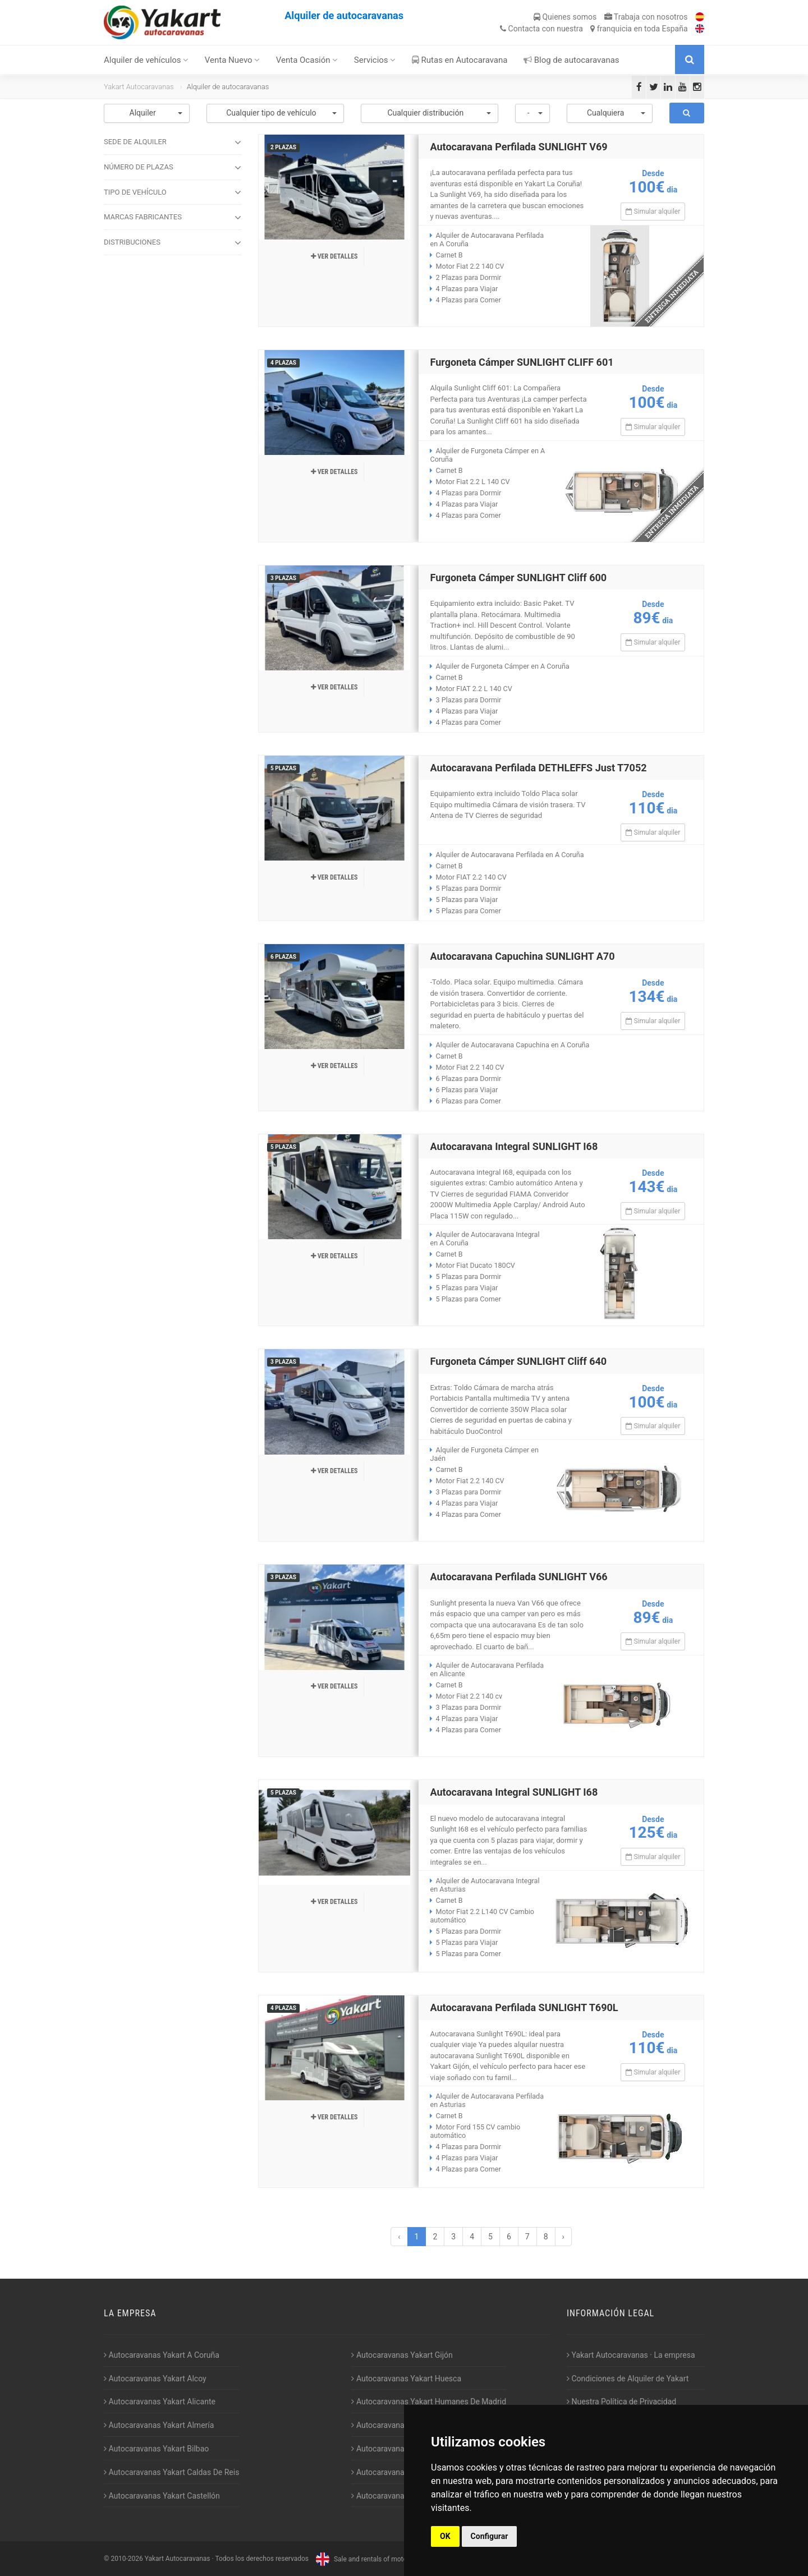 This screenshot has width=808, height=2576. I want to click on TIPO DE VEHÍCULO, so click(172, 192).